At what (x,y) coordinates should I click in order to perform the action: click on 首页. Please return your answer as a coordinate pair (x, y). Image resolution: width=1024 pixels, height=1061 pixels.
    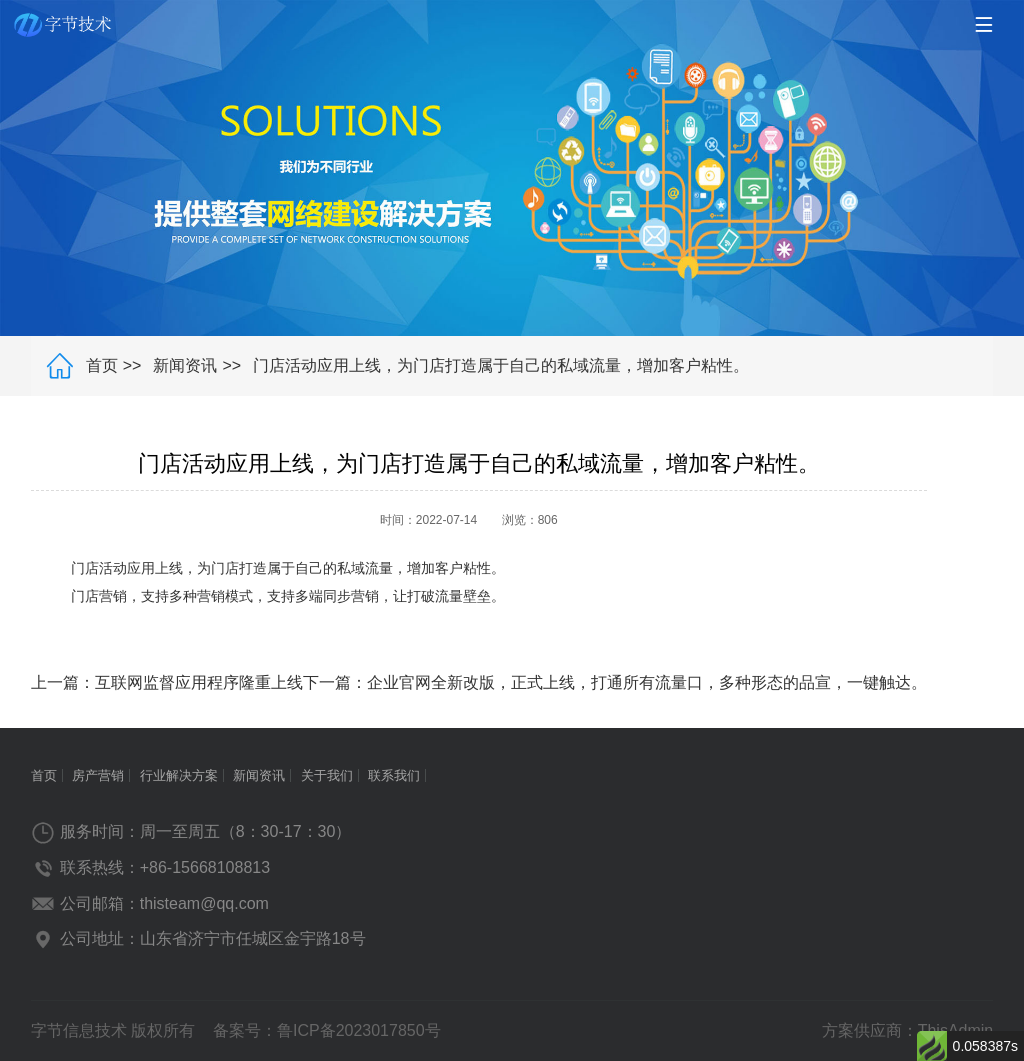
    Looking at the image, I should click on (102, 365).